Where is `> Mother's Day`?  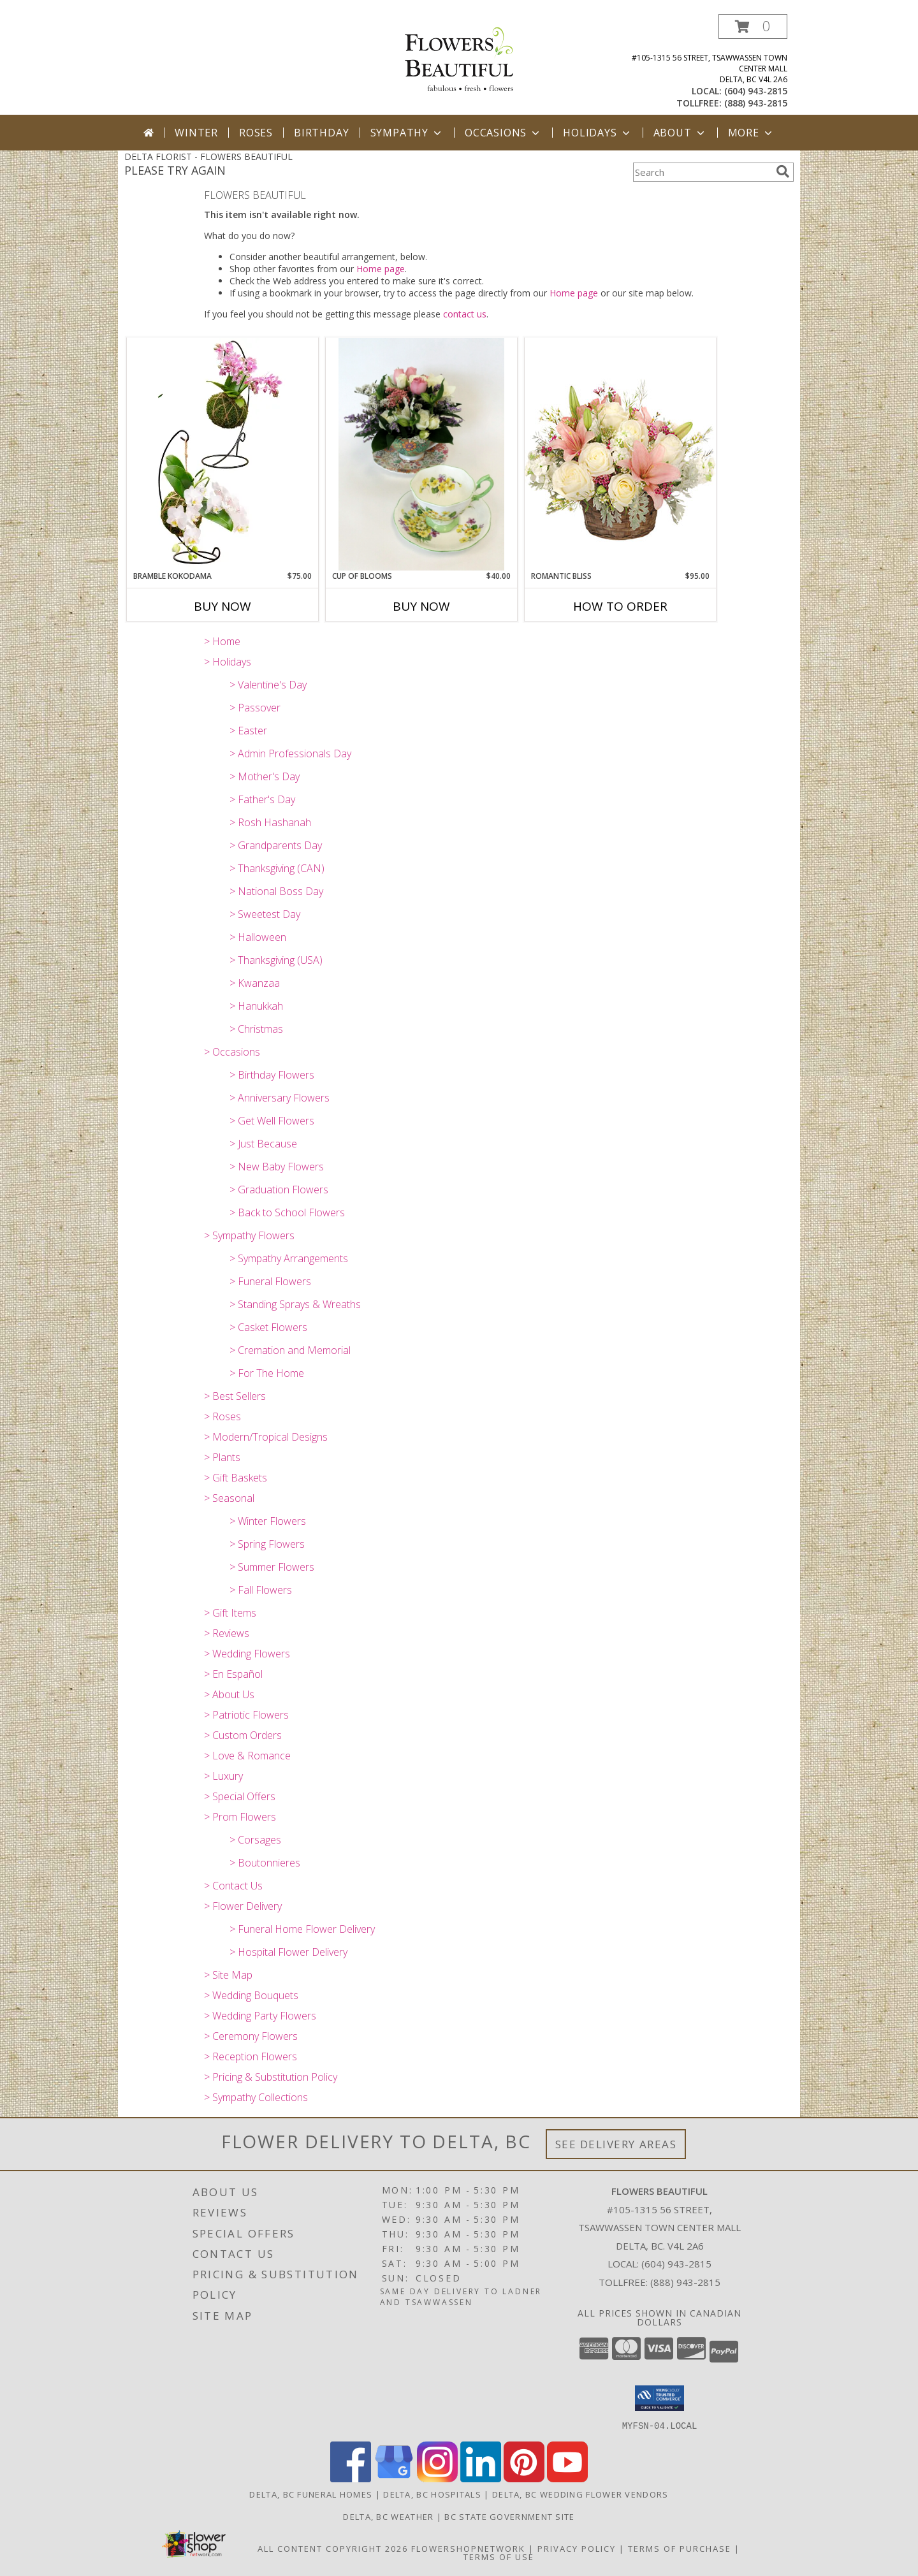 > Mother's Day is located at coordinates (264, 776).